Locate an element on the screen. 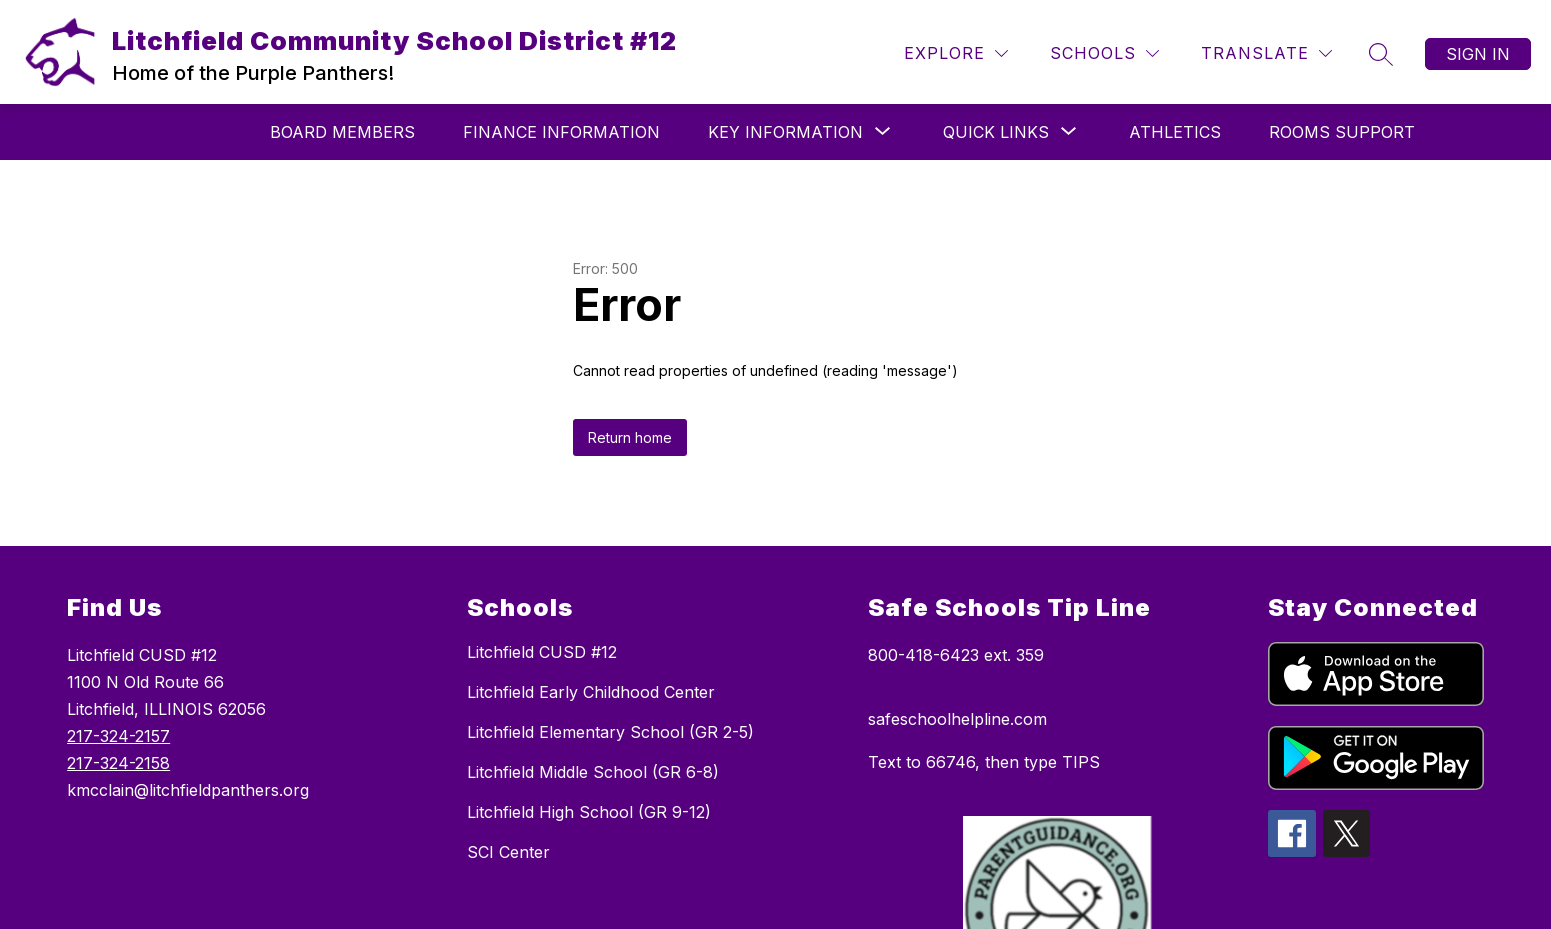  Board Members is located at coordinates (342, 132).